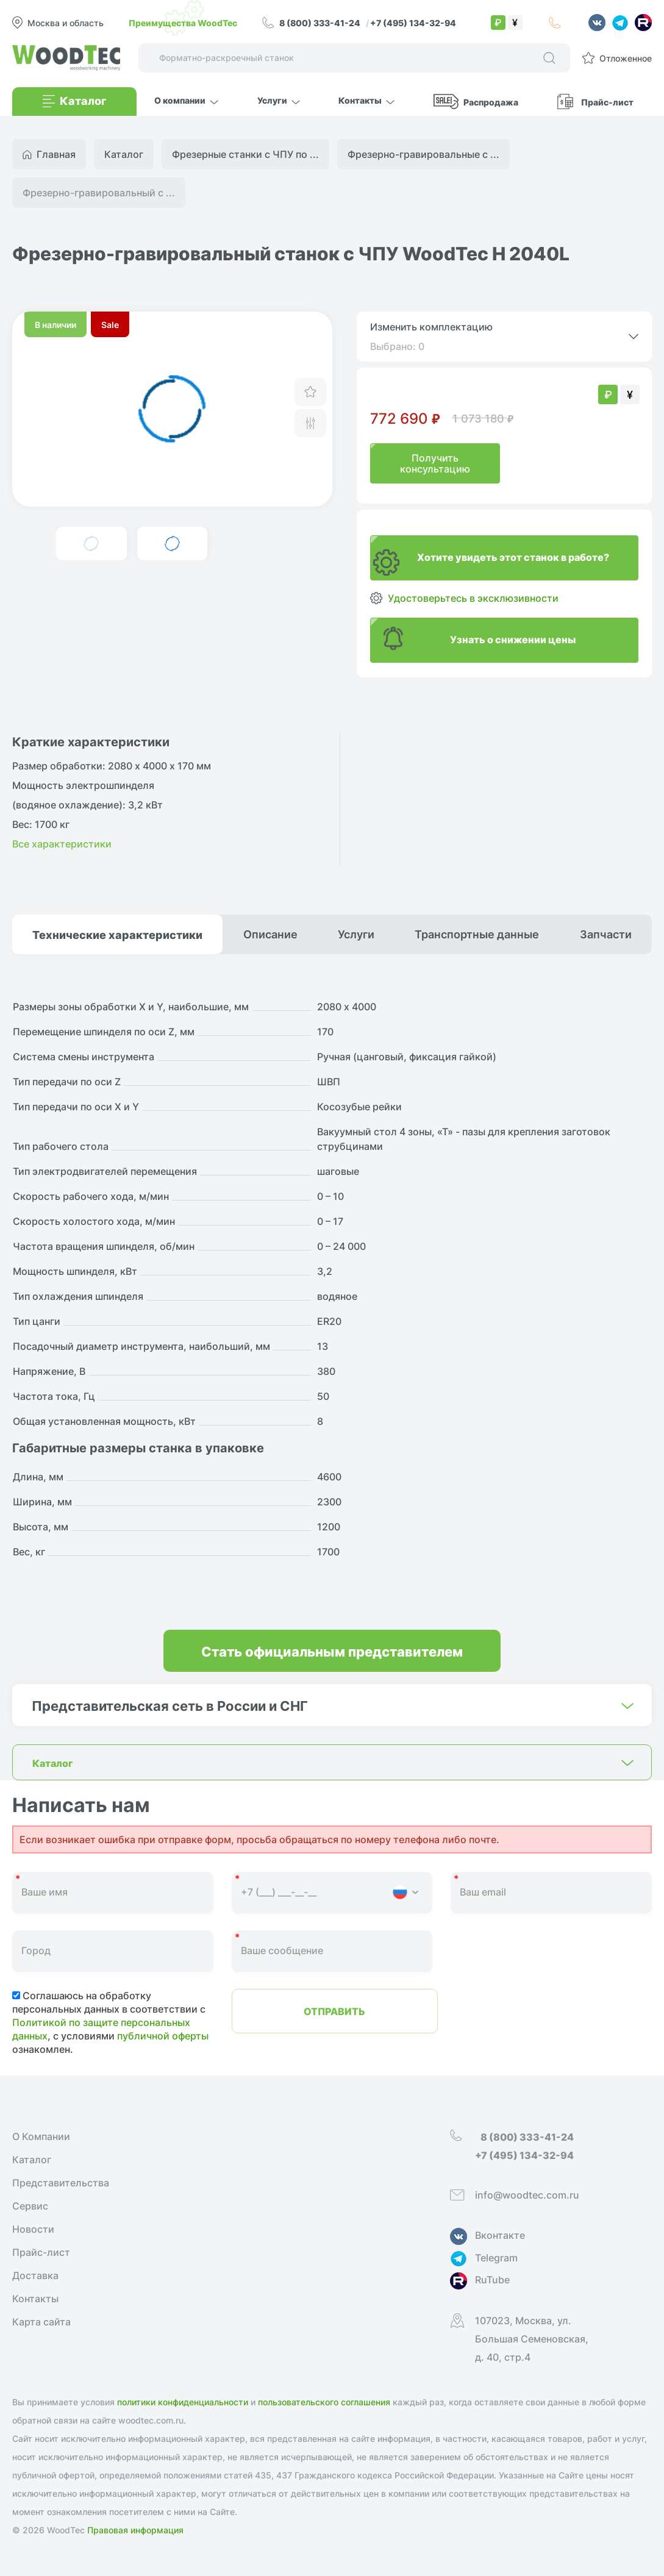 The image size is (664, 2576). I want to click on Карта сайта, so click(41, 2321).